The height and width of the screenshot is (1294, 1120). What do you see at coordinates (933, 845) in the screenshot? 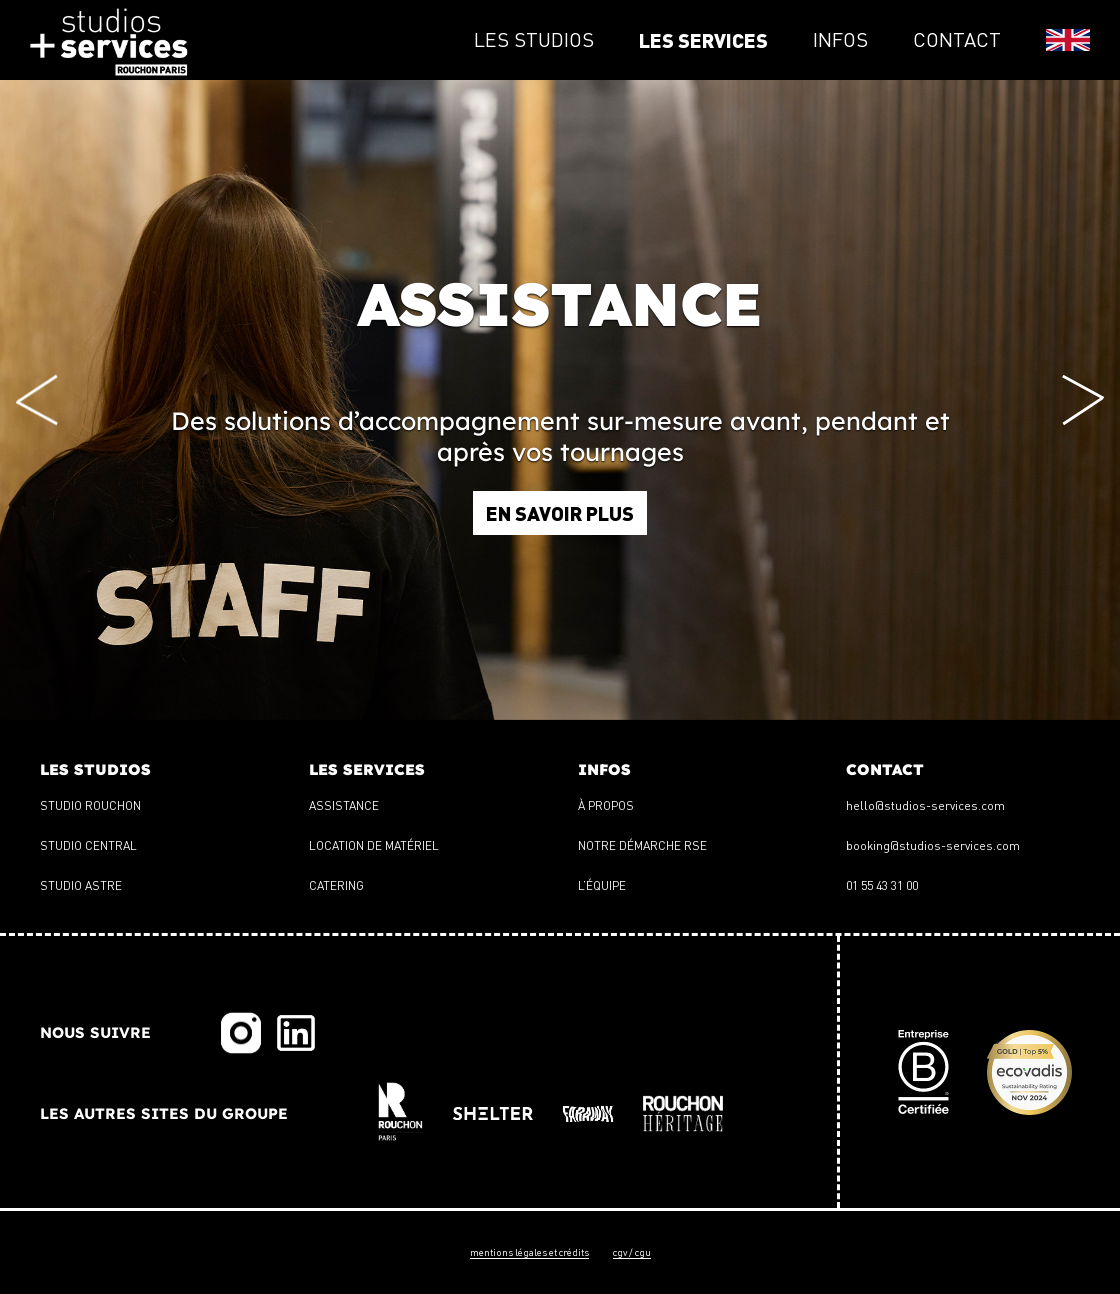
I see `booking@studios-services.com` at bounding box center [933, 845].